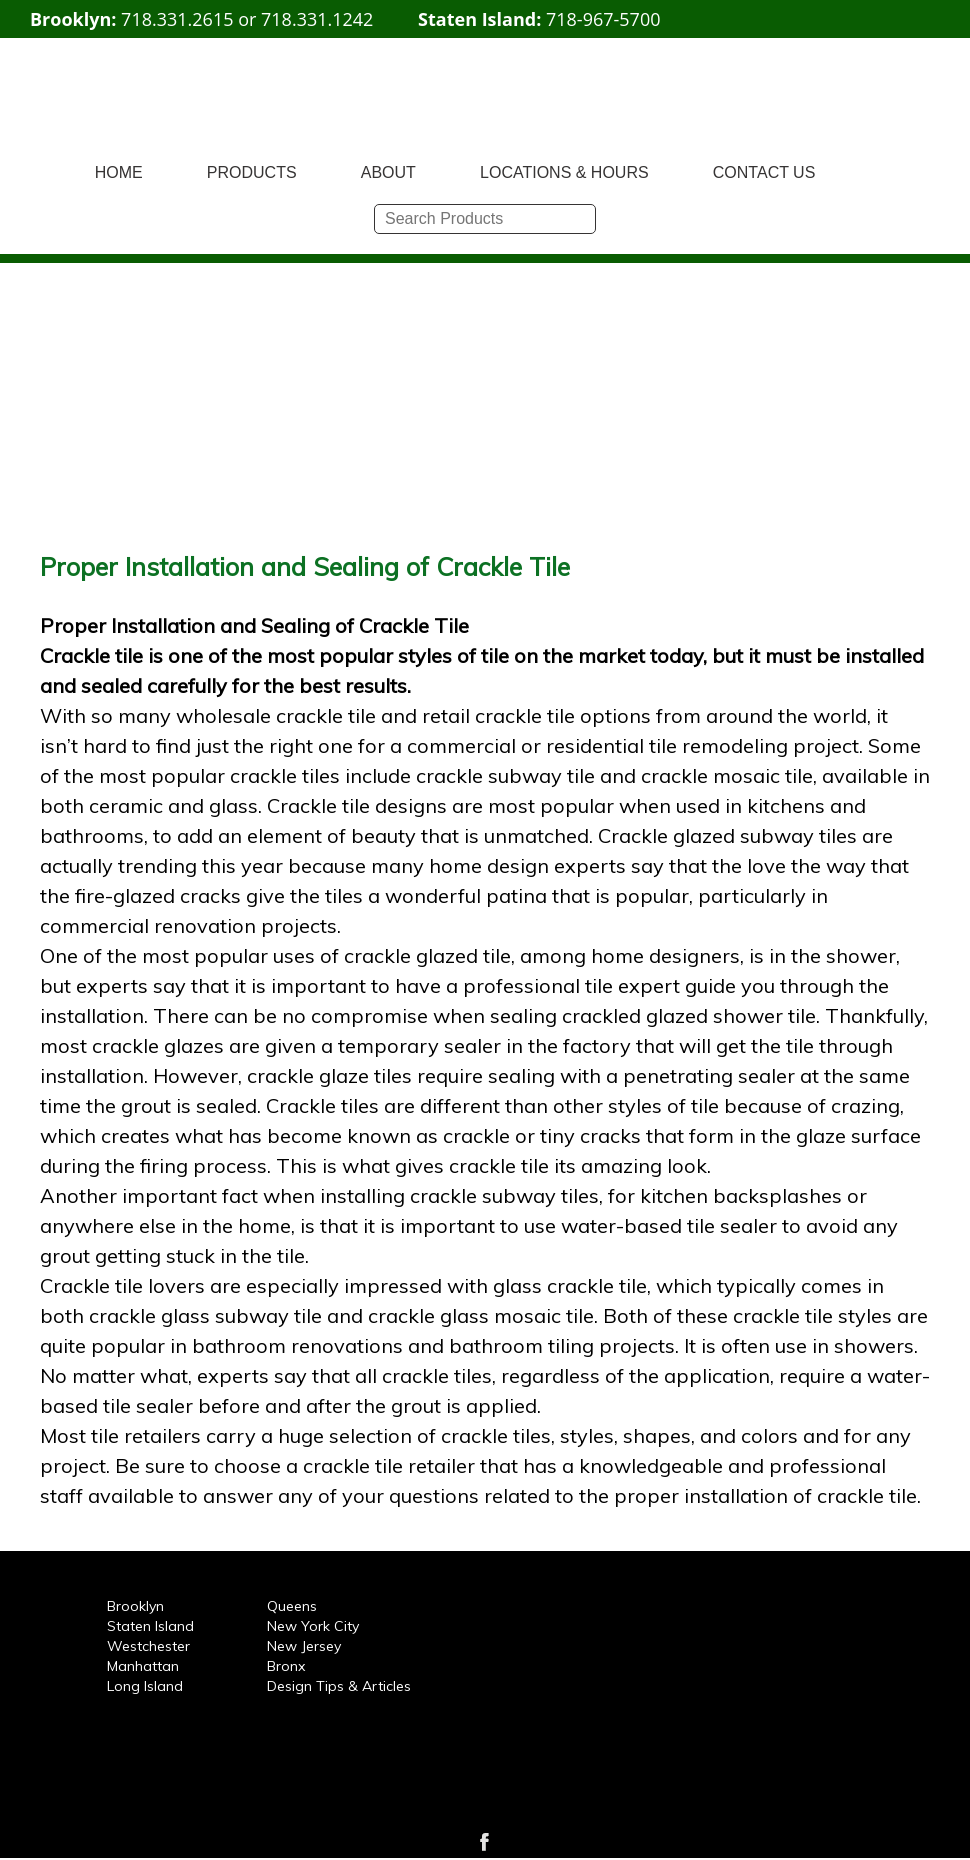  I want to click on LOCATIONS & HOURS, so click(564, 172).